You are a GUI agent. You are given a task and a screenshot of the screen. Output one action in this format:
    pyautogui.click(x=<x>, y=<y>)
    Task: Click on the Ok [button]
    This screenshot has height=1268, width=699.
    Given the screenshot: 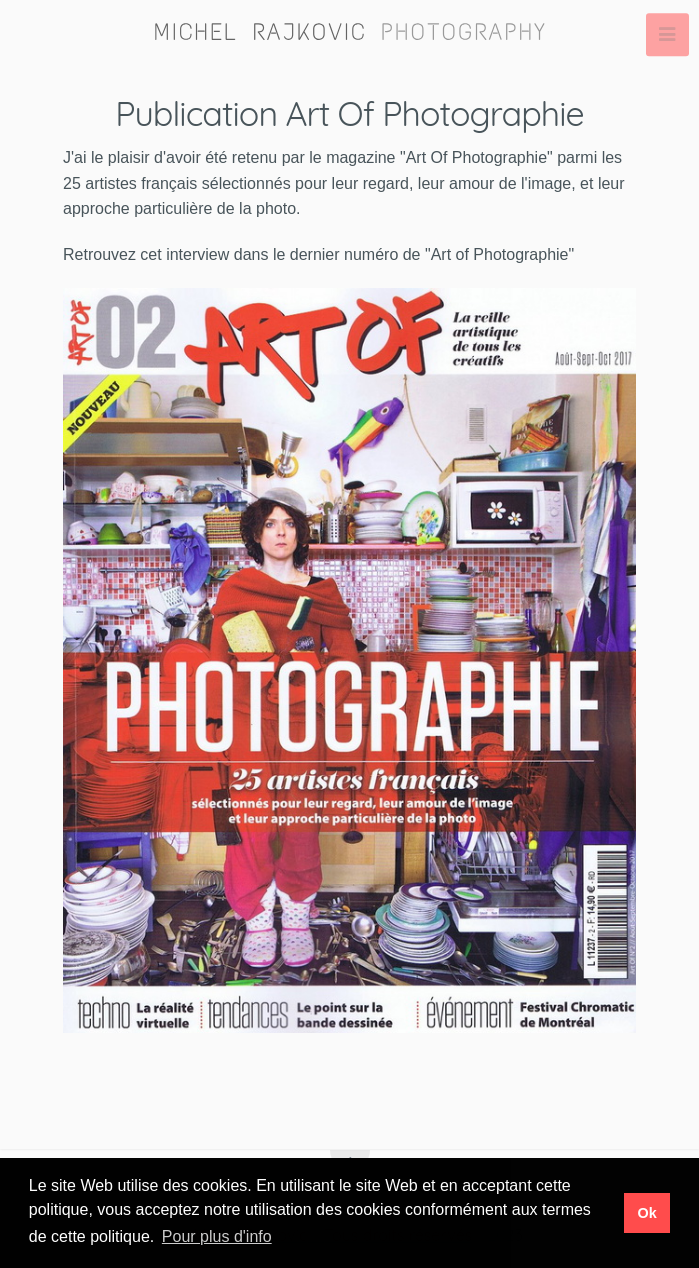 What is the action you would take?
    pyautogui.click(x=646, y=1213)
    